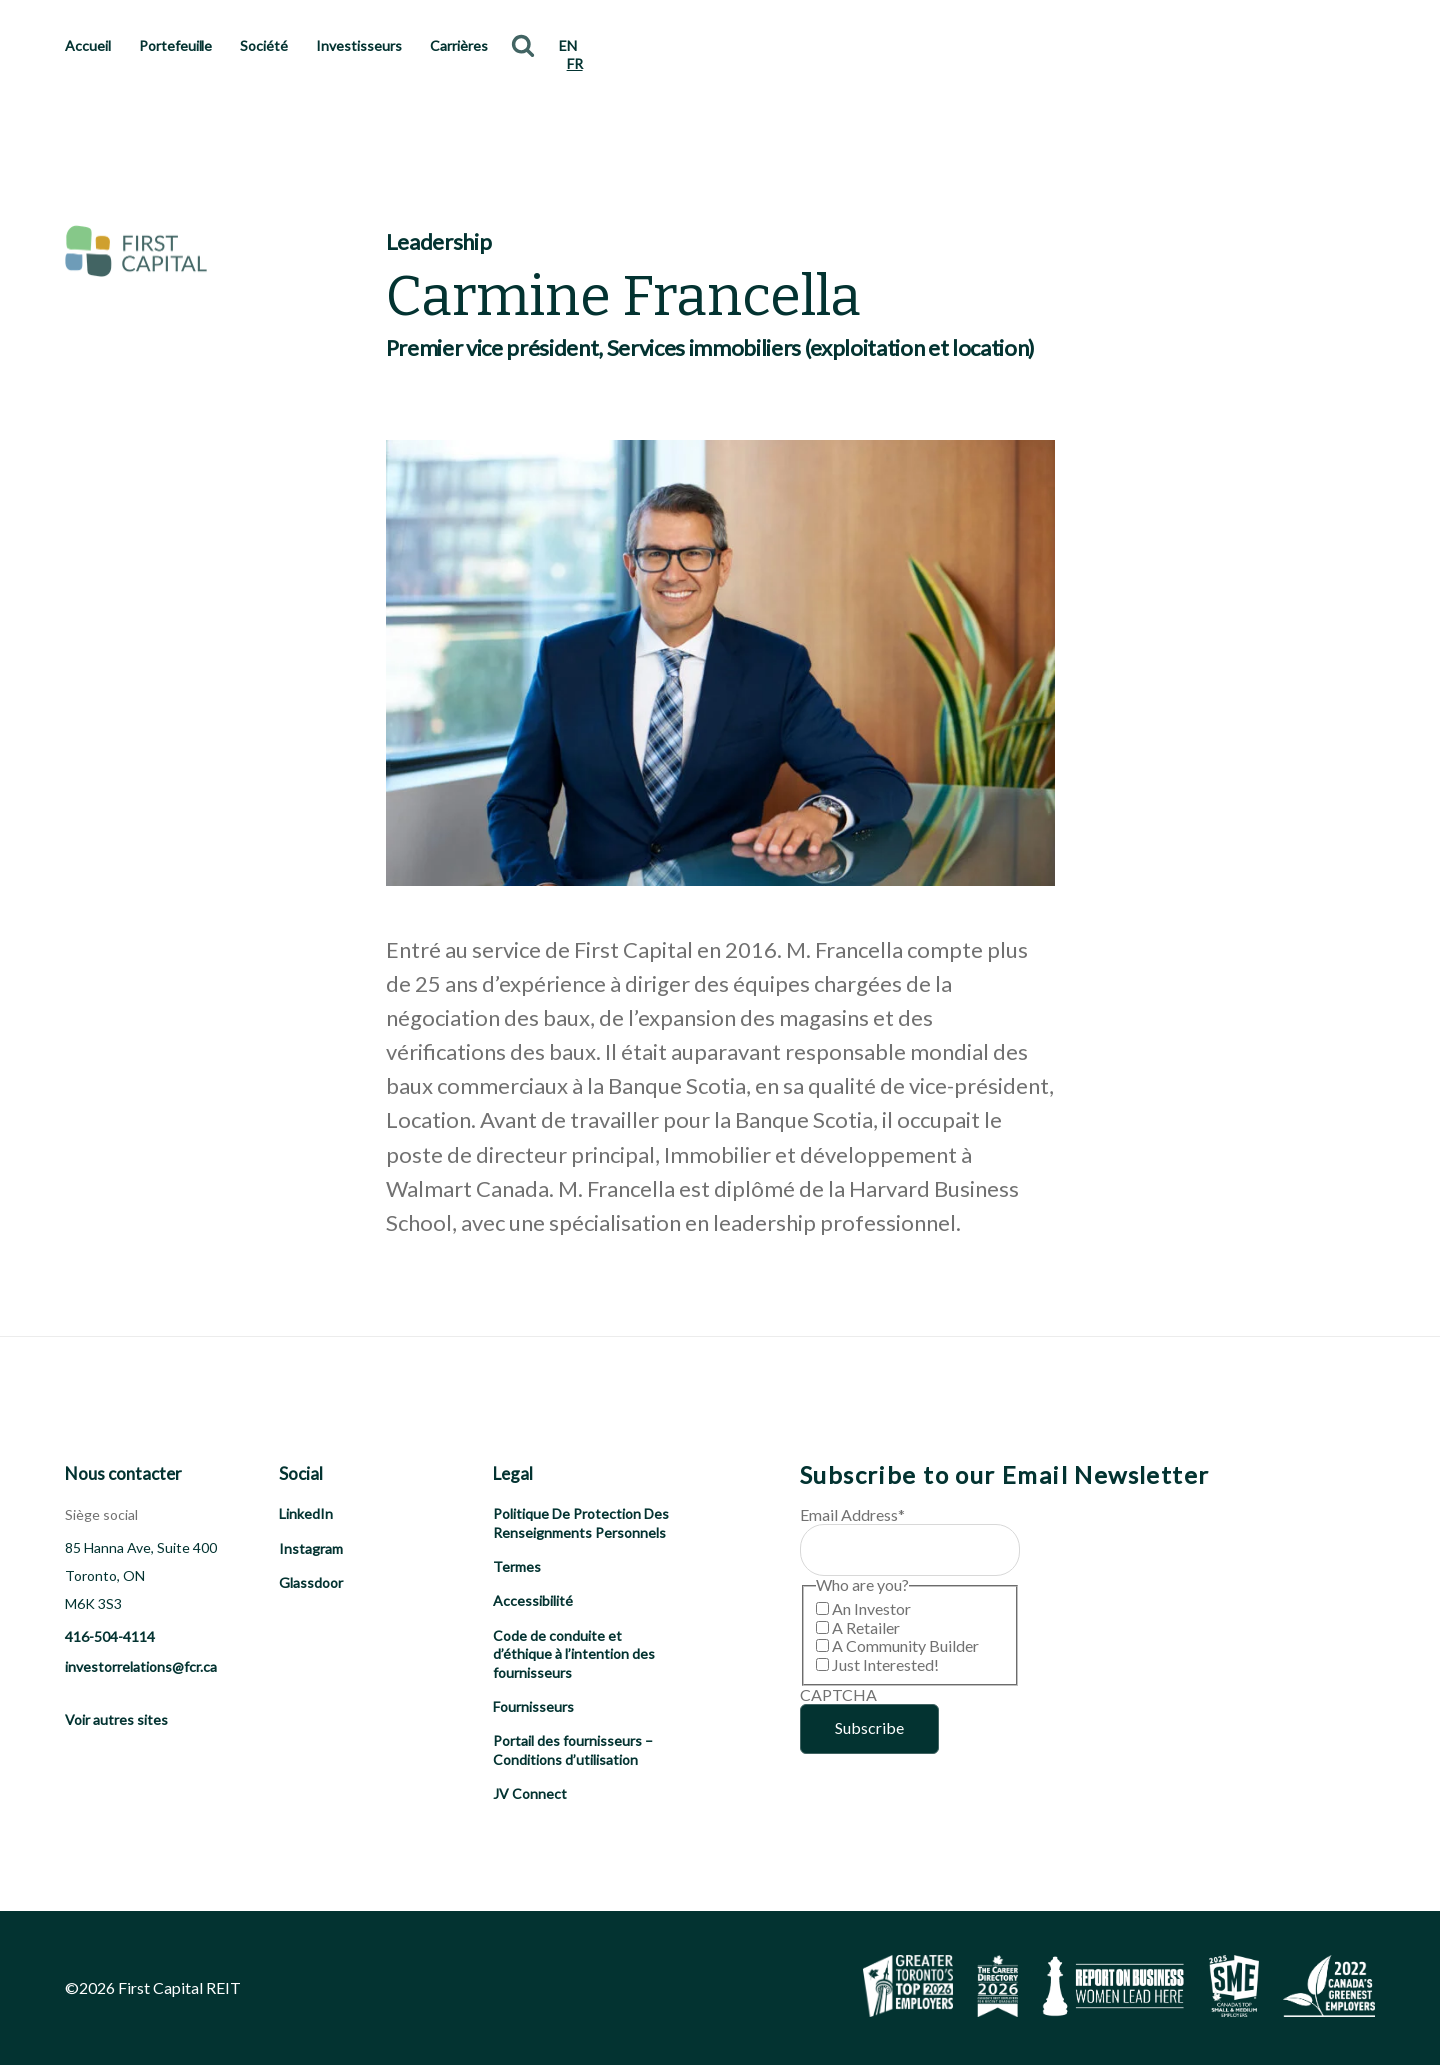 The height and width of the screenshot is (2065, 1440). What do you see at coordinates (306, 1513) in the screenshot?
I see `LinkedIn` at bounding box center [306, 1513].